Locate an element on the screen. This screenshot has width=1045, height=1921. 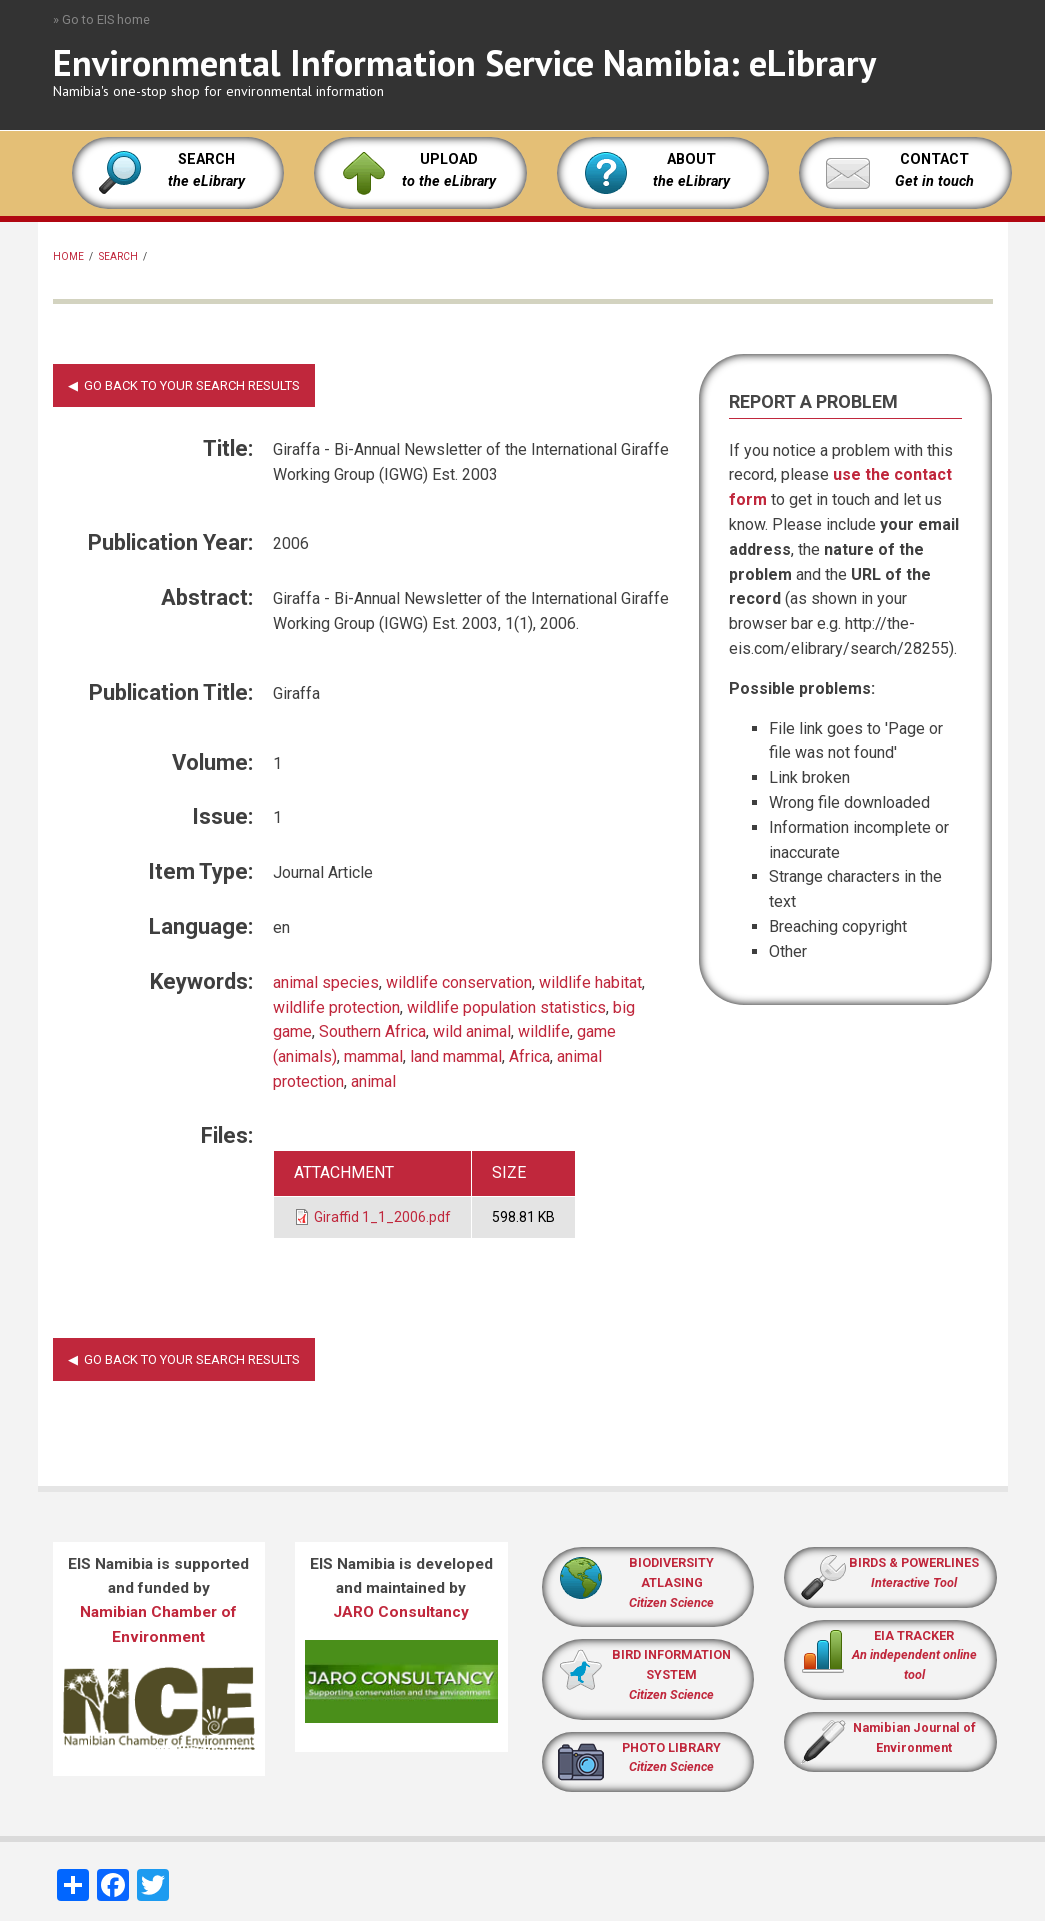
BIRD INFORMATION SYSTEM is located at coordinates (671, 1674).